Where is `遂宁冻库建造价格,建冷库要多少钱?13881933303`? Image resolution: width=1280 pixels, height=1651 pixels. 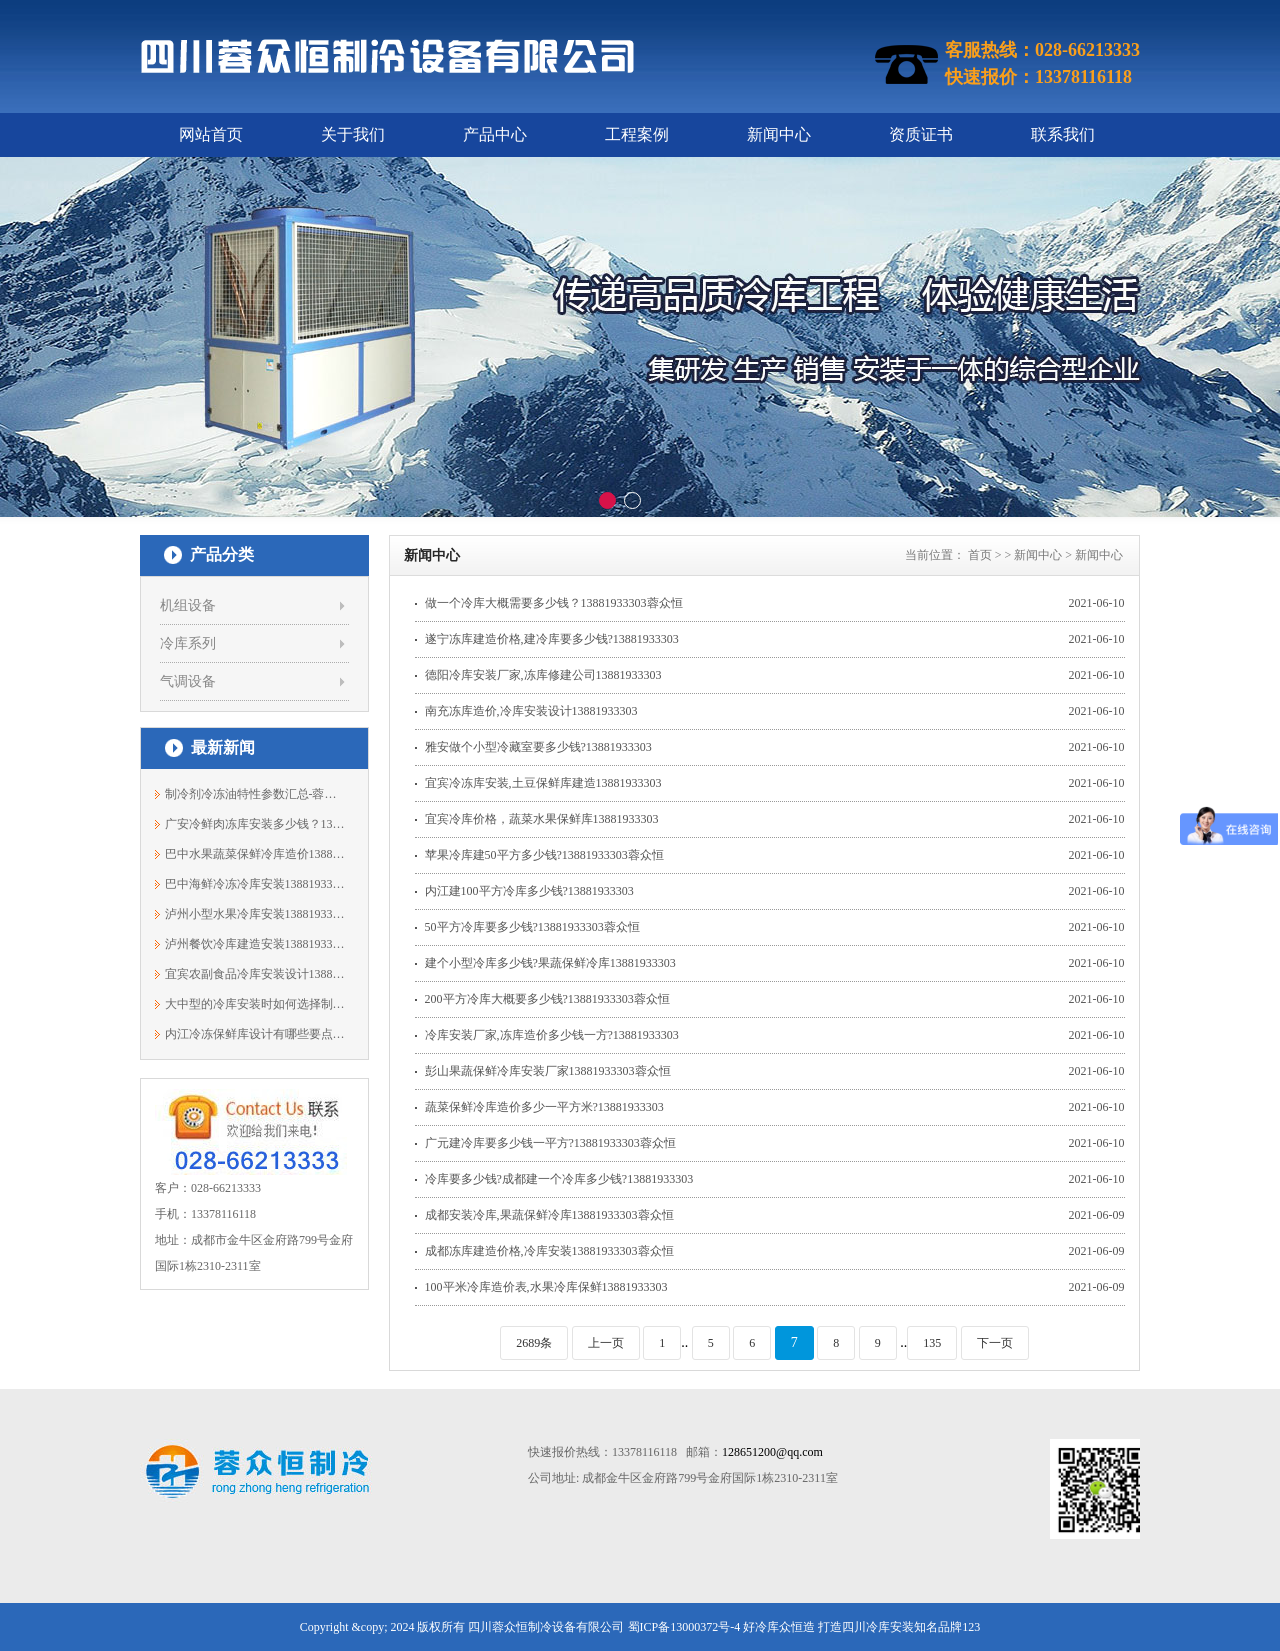
遂宁冻库建造价格,建冷库要多少钱?13881933303 is located at coordinates (552, 639).